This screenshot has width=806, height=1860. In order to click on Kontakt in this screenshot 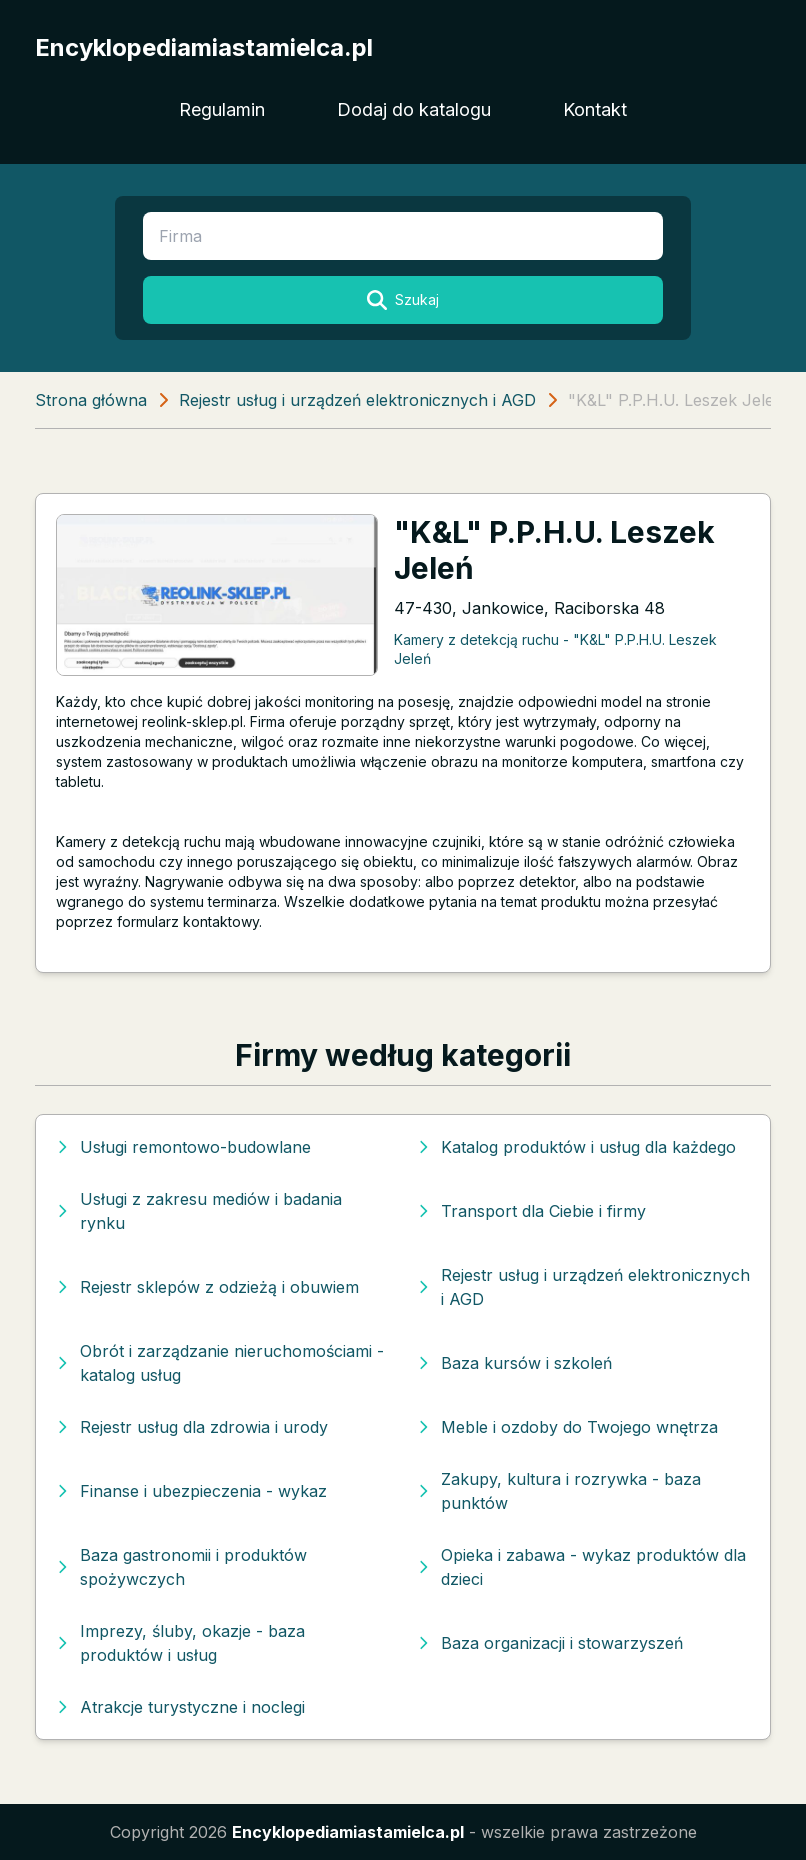, I will do `click(595, 109)`.